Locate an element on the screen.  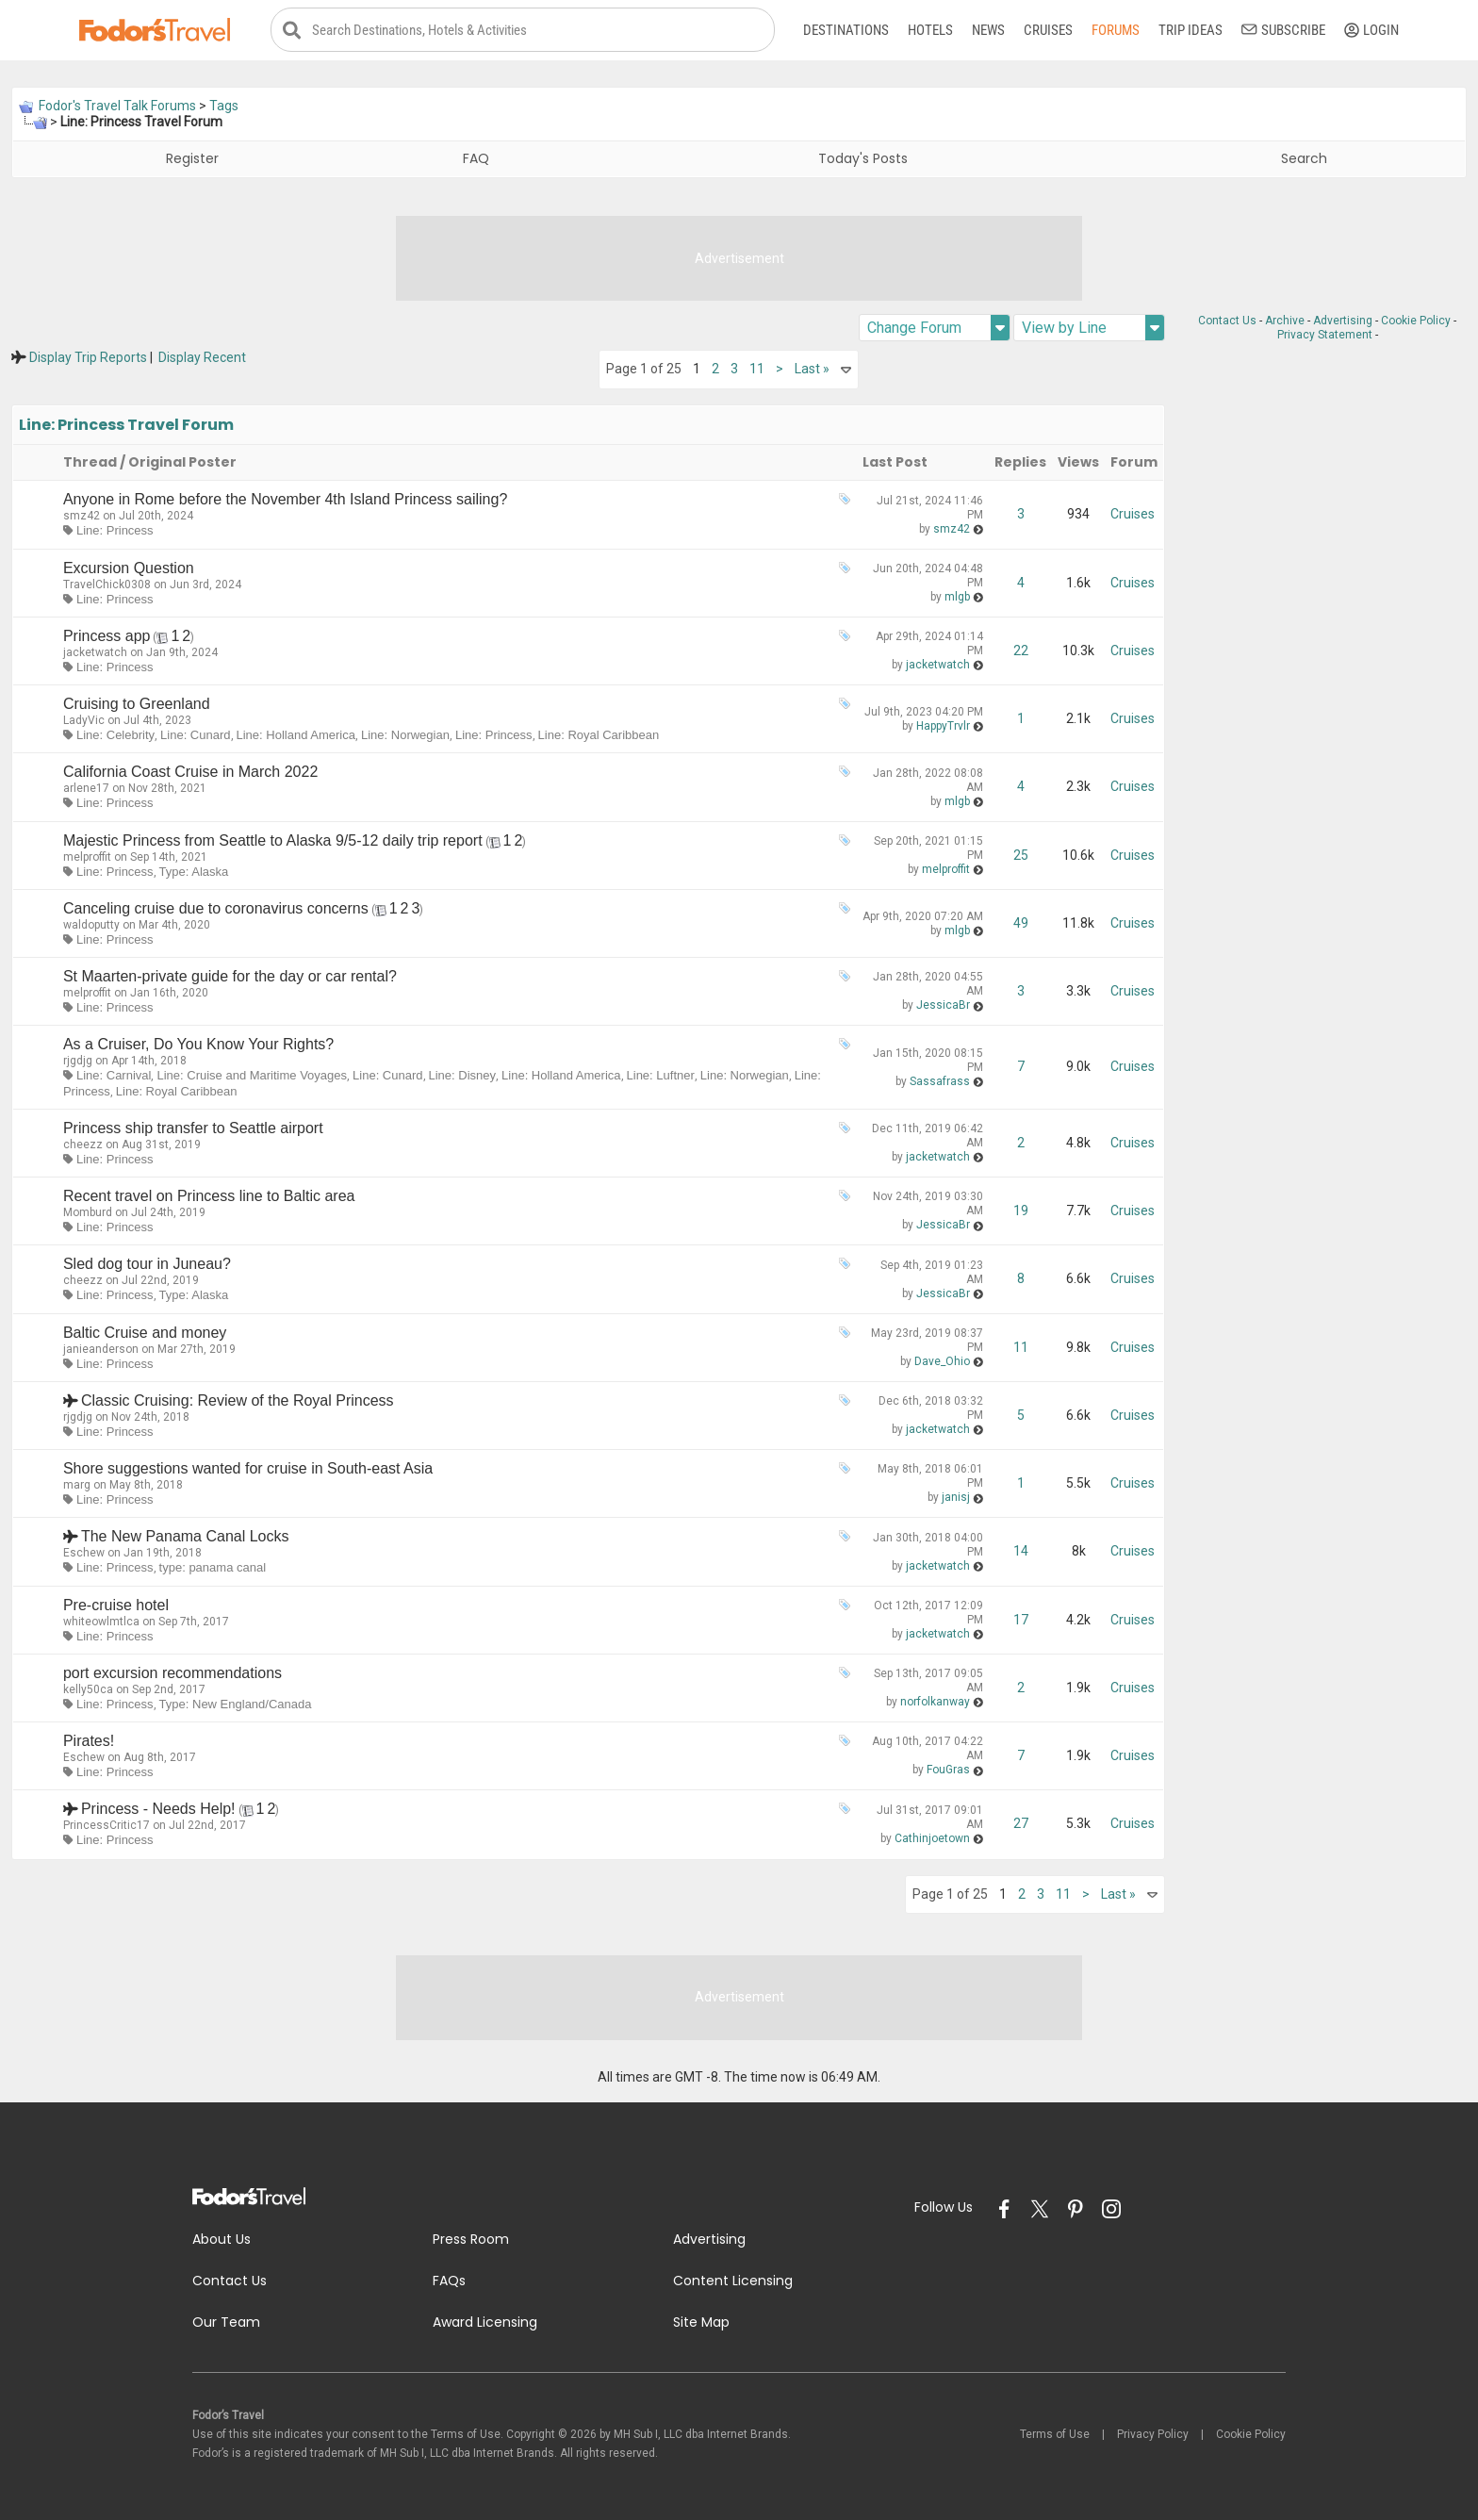
Classic Cruising: Review of the Royal Princess is located at coordinates (237, 1401).